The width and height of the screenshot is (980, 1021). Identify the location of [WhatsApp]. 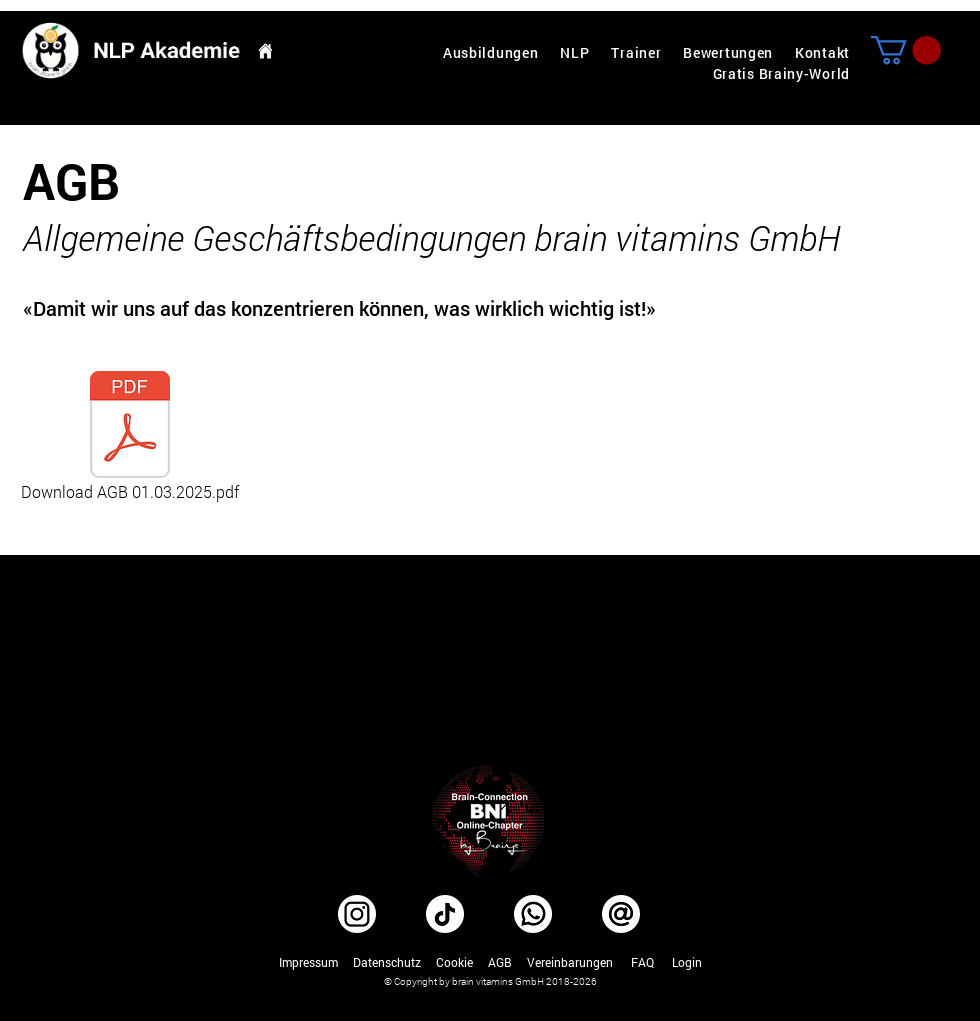
(533, 914).